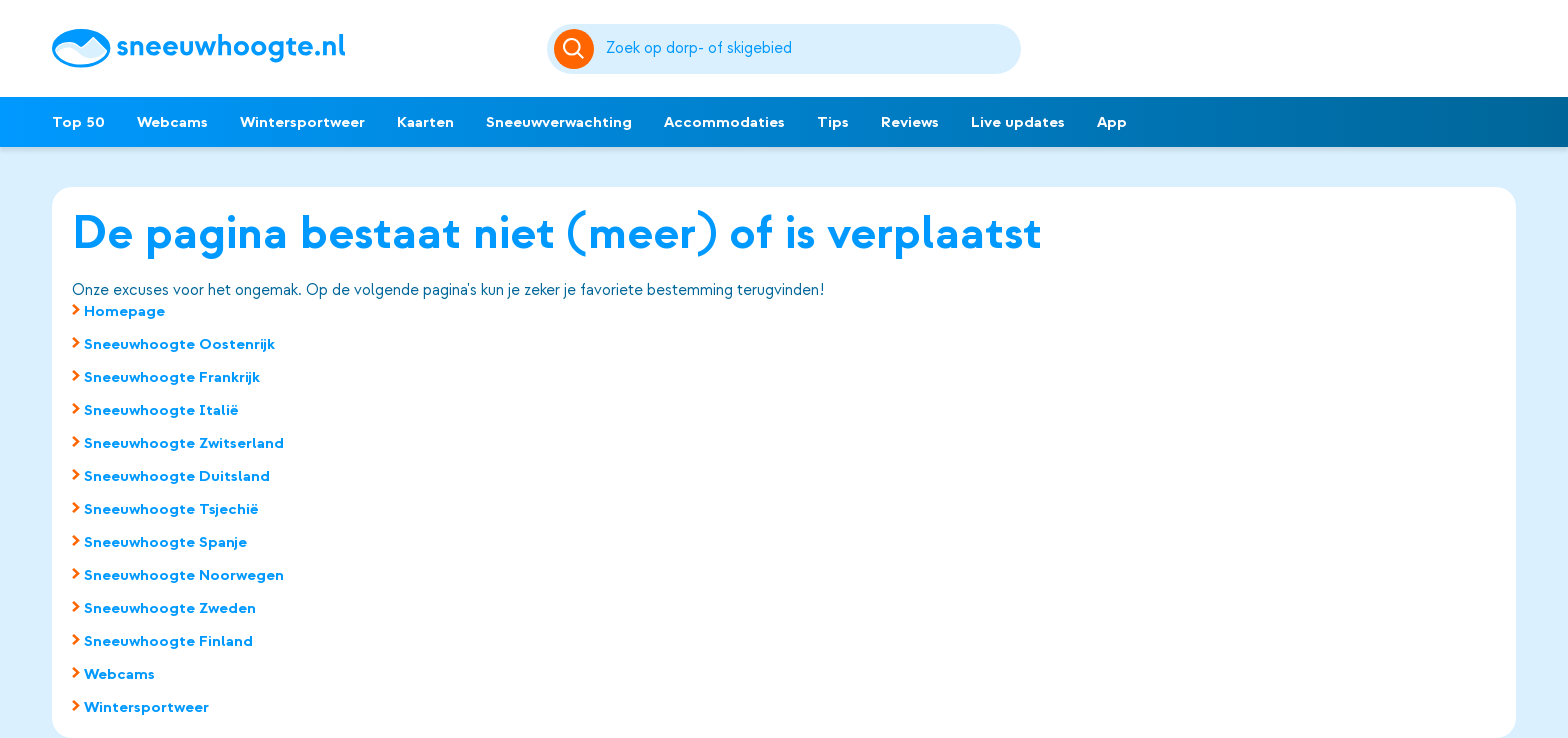  I want to click on Reviews, so click(910, 122).